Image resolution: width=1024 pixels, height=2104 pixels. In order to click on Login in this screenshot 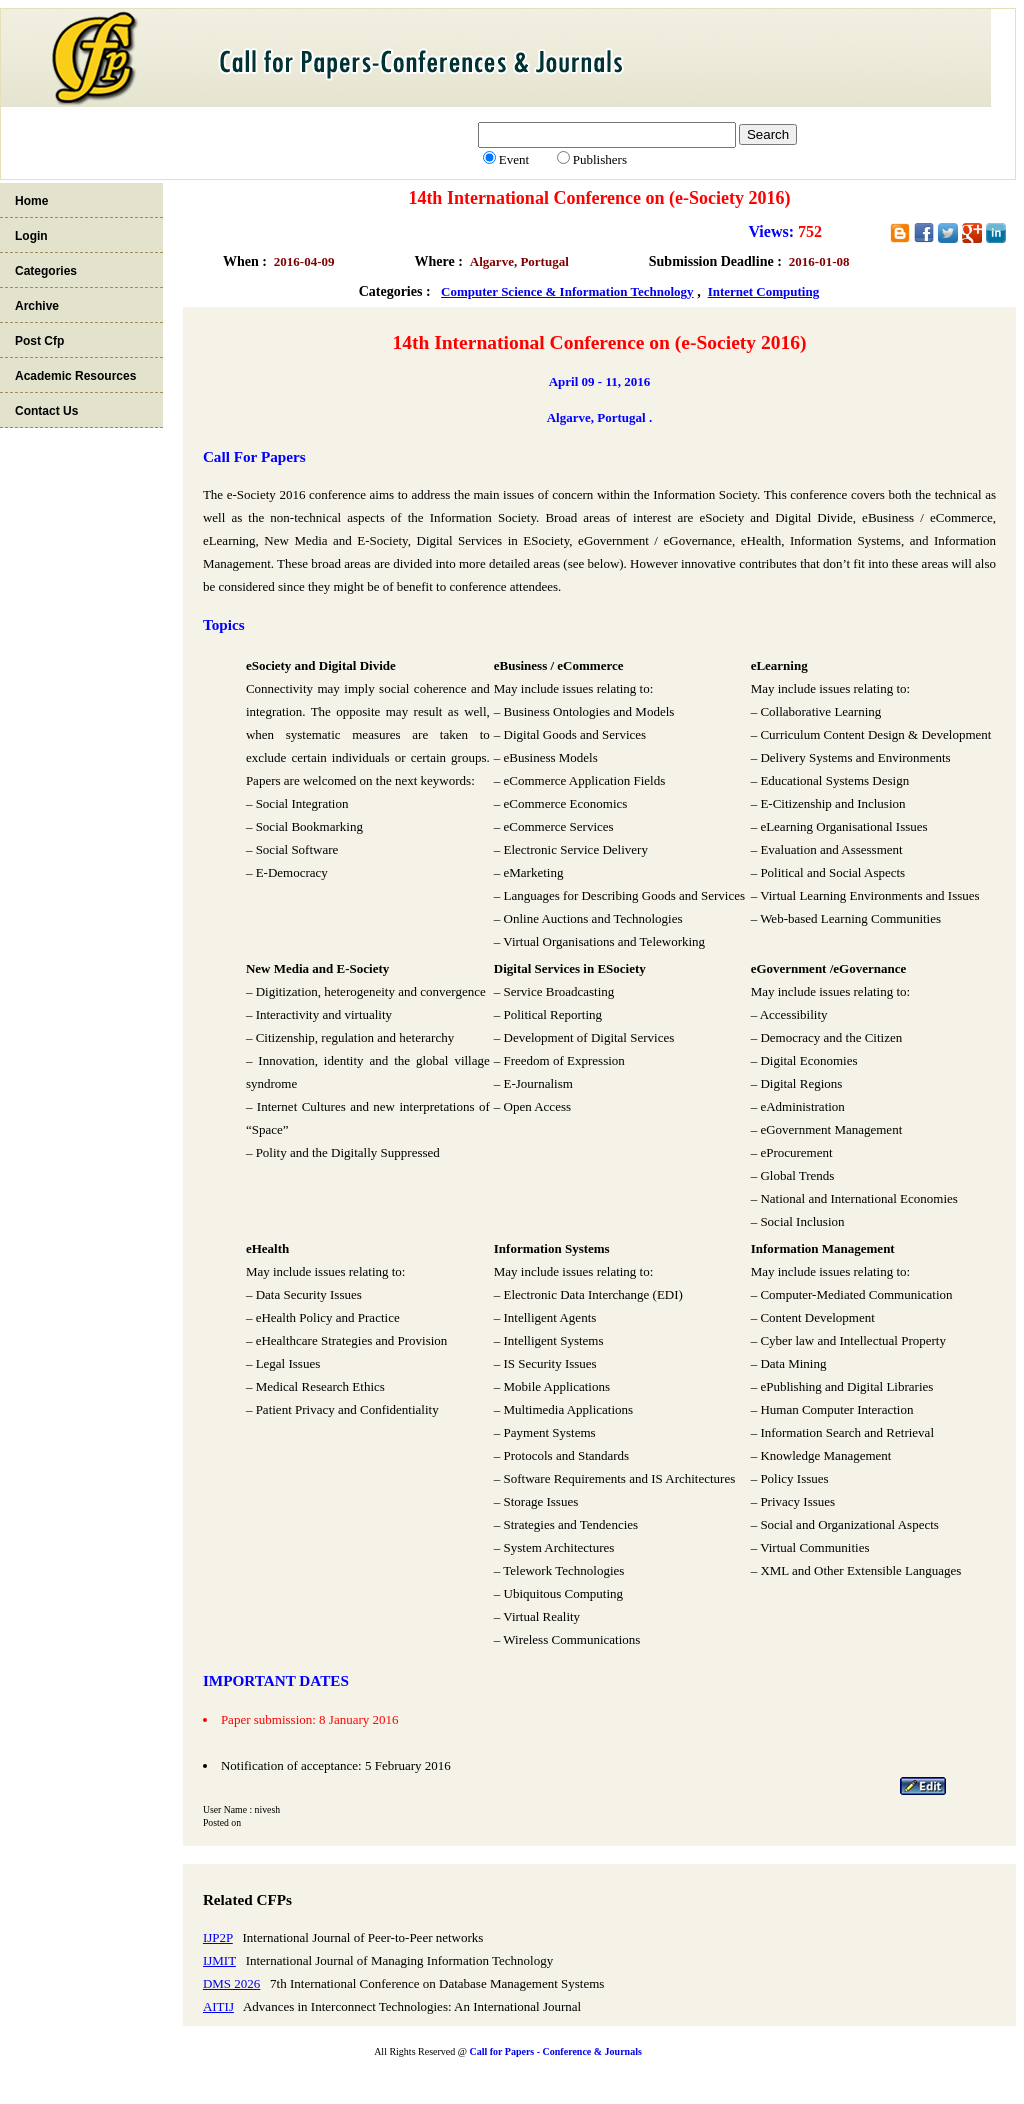, I will do `click(31, 236)`.